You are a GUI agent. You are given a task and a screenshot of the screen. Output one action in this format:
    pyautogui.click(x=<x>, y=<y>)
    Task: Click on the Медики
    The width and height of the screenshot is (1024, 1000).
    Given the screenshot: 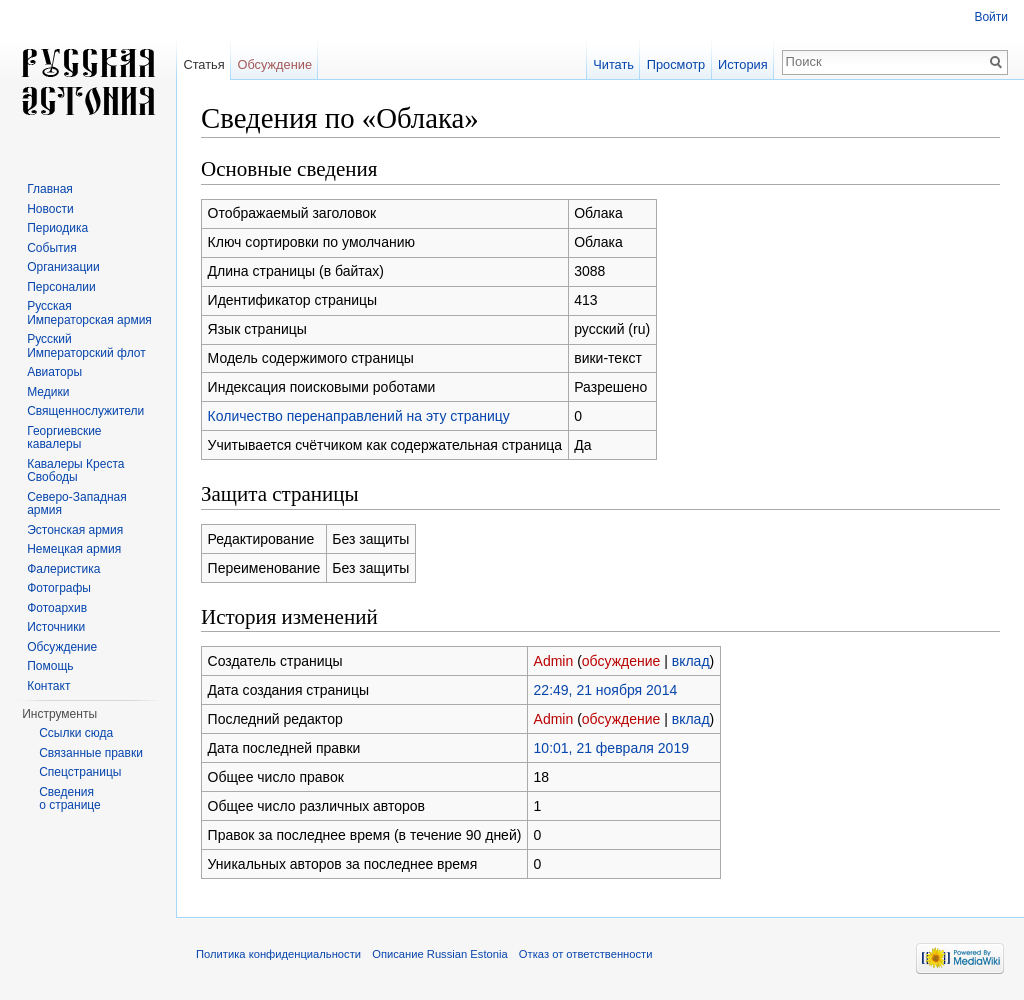 What is the action you would take?
    pyautogui.click(x=48, y=392)
    